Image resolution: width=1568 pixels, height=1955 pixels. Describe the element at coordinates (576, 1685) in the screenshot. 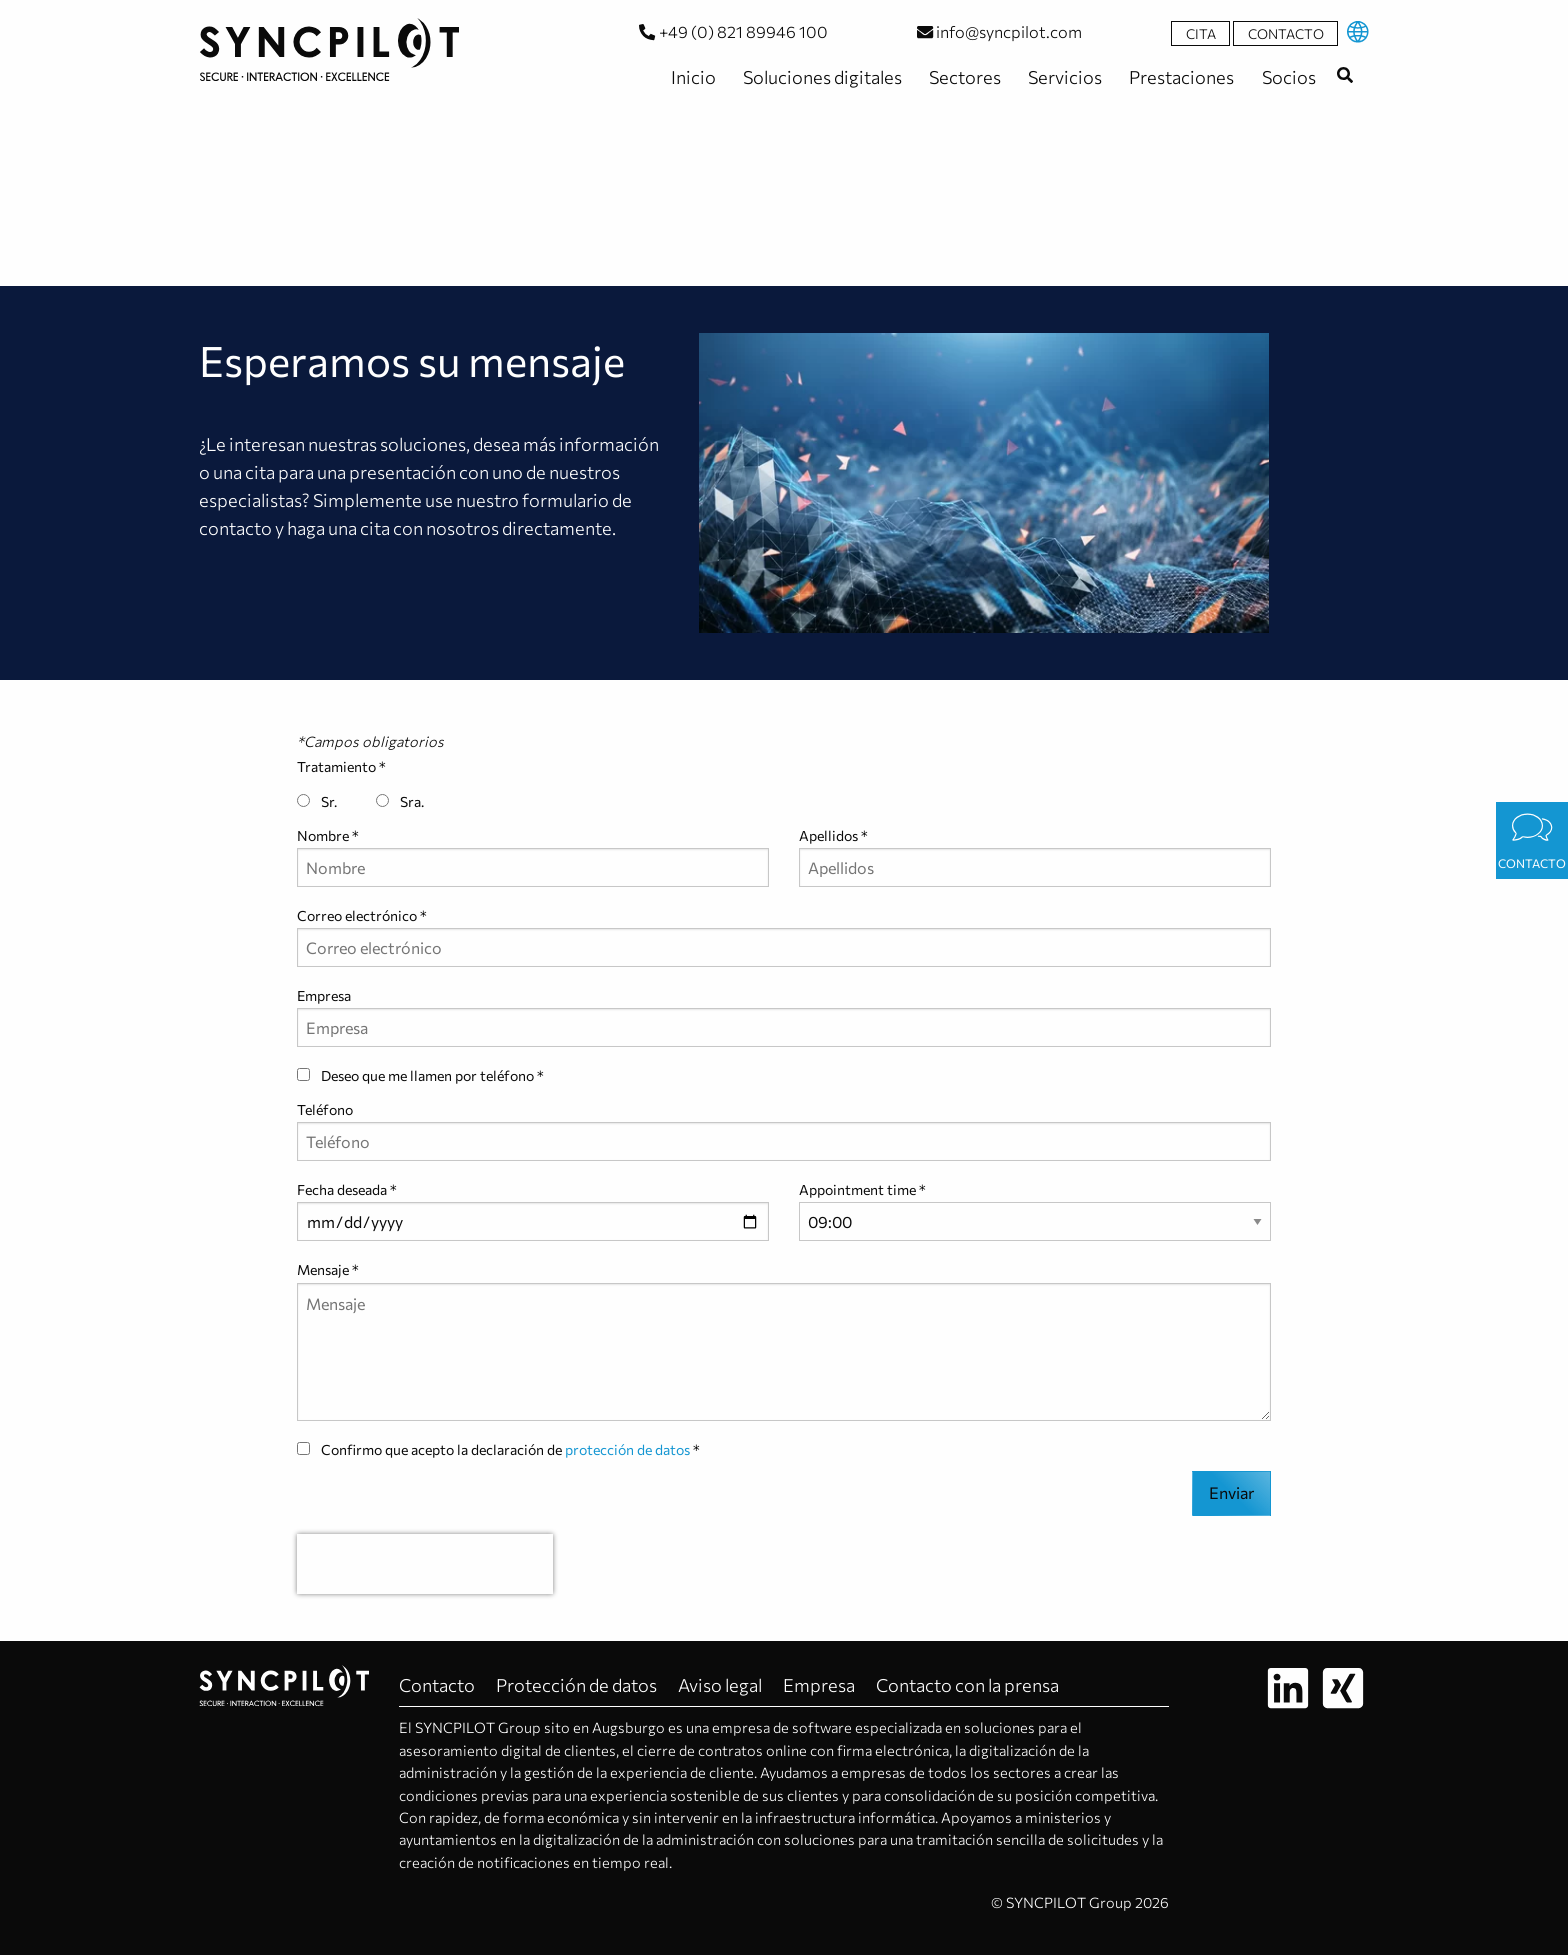

I see `Protección de datos` at that location.